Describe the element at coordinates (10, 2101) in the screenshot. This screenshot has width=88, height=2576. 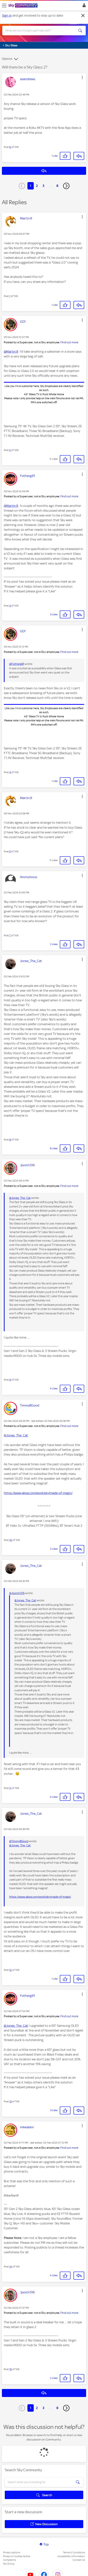
I see `13 [Post 13 of 106]` at that location.